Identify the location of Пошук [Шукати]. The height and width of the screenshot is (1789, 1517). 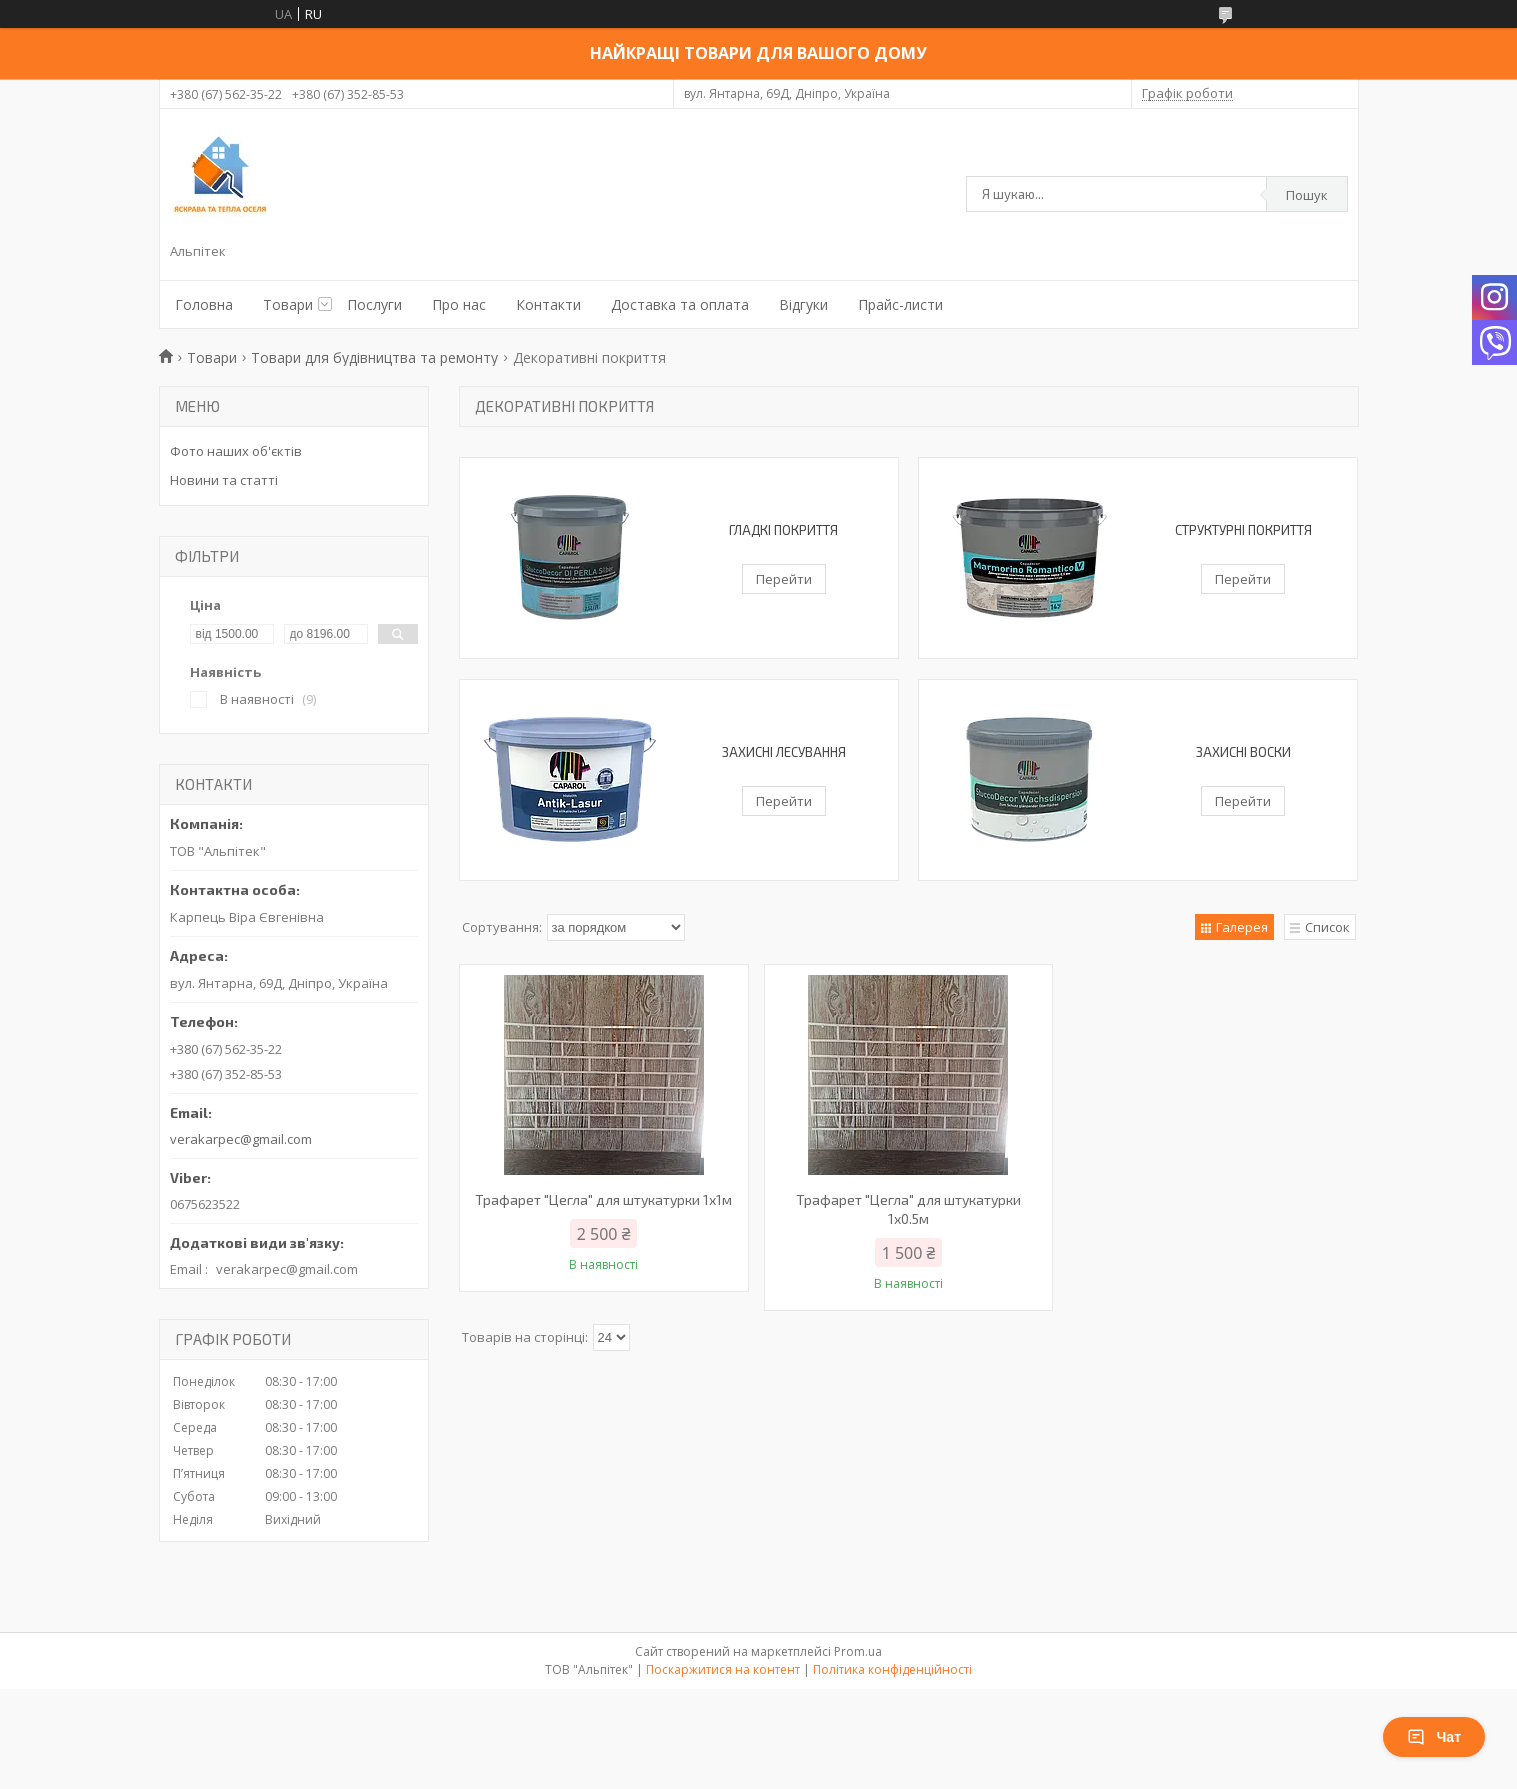
(1307, 195).